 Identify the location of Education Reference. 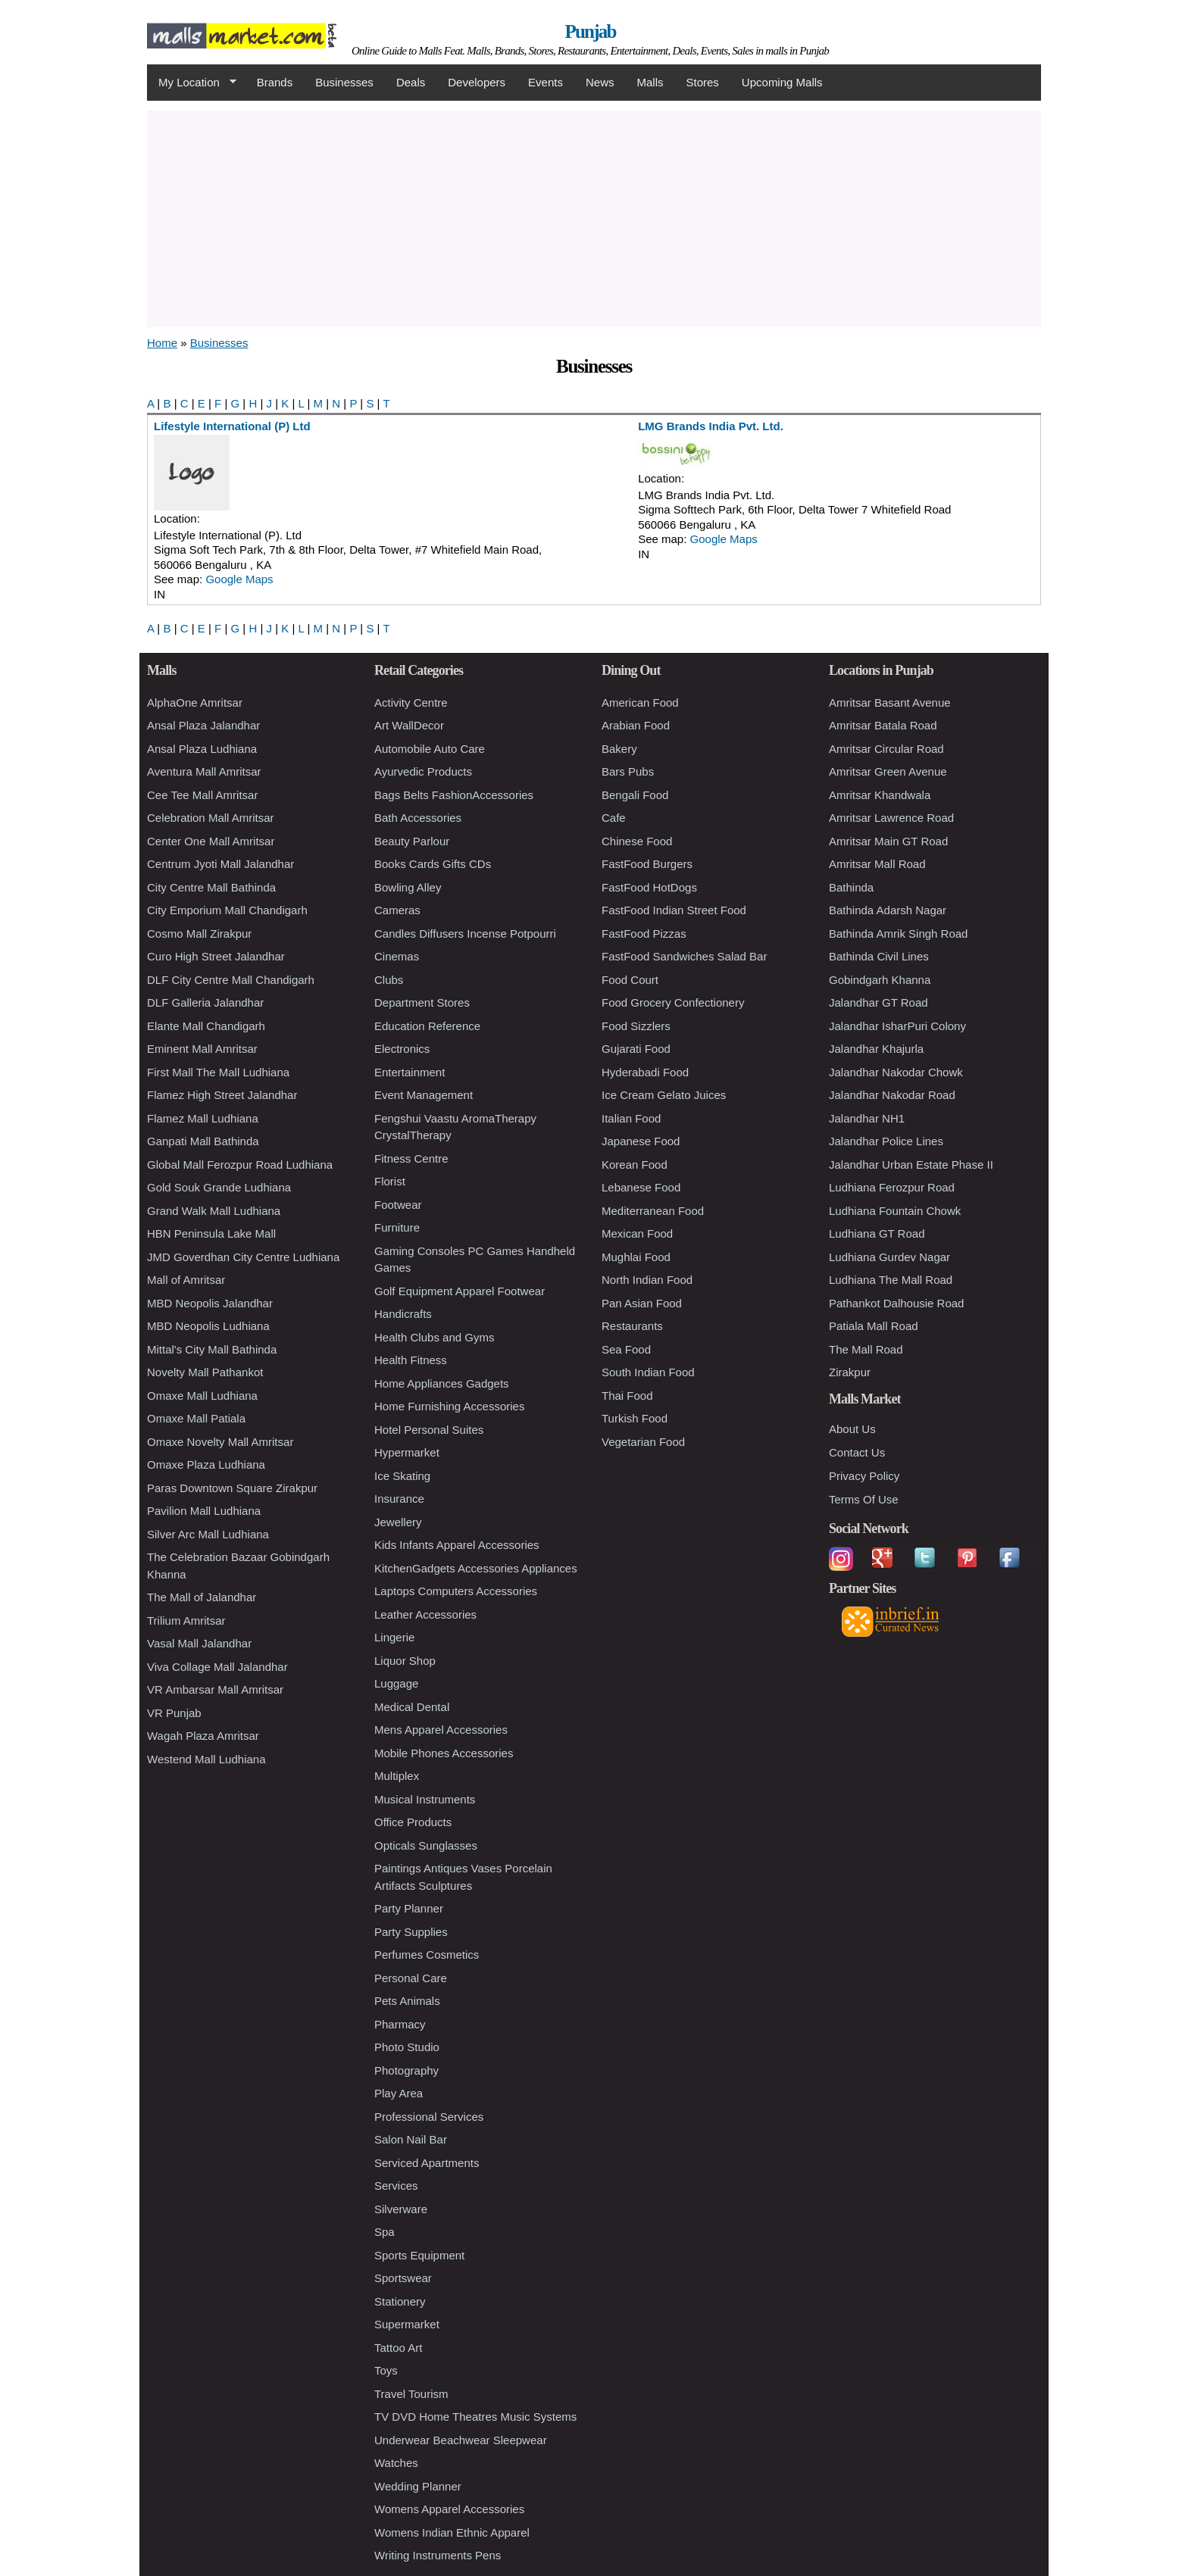
(427, 1025).